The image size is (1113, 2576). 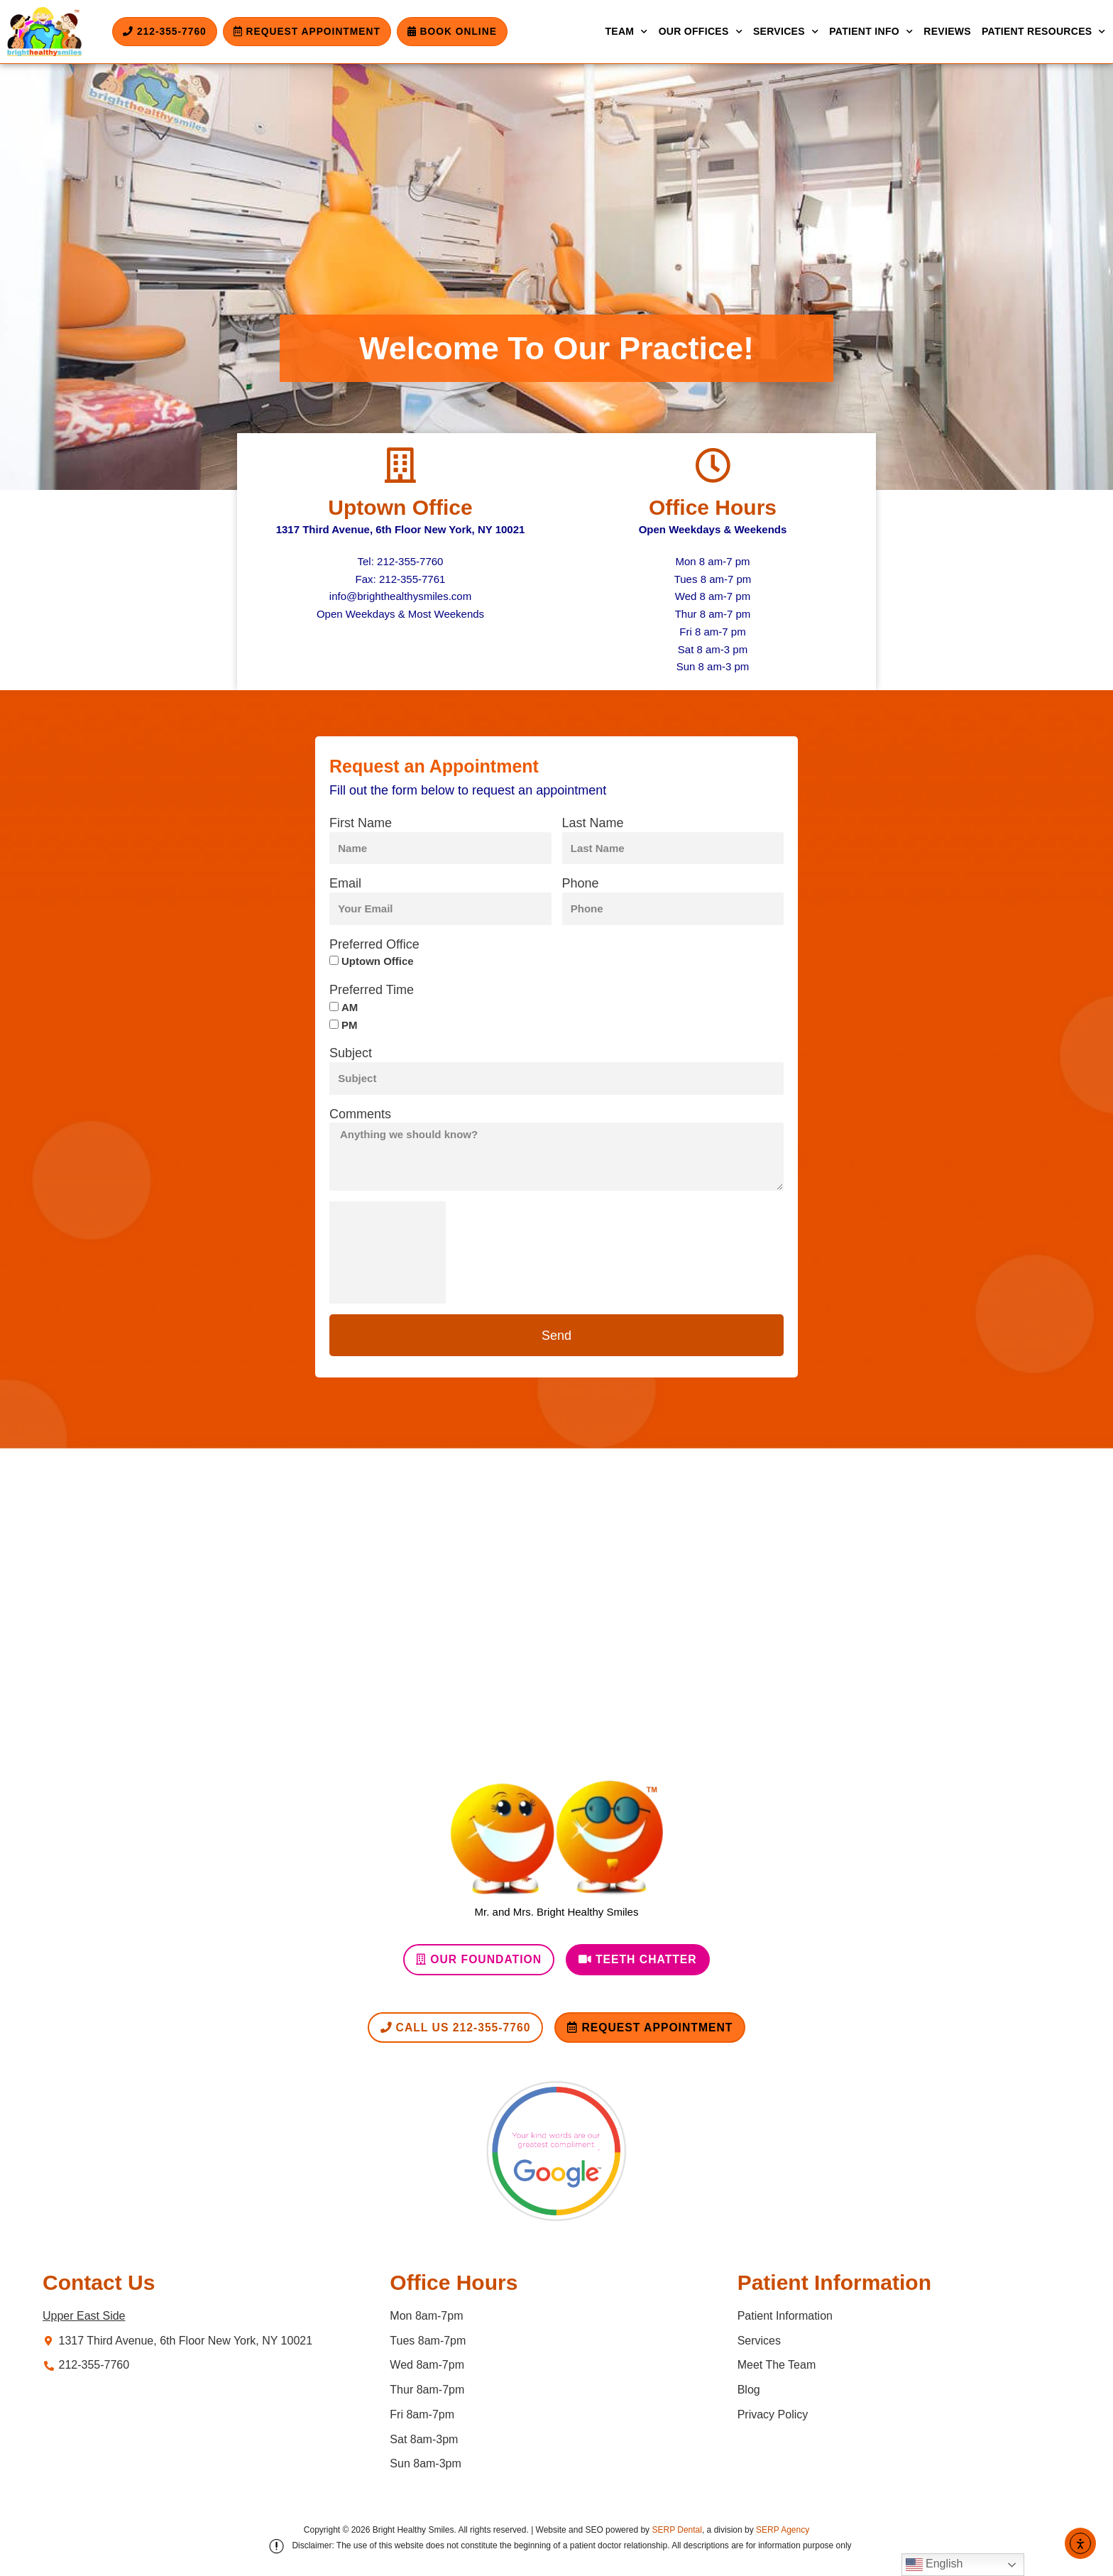 I want to click on Preferred Time, so click(x=371, y=990).